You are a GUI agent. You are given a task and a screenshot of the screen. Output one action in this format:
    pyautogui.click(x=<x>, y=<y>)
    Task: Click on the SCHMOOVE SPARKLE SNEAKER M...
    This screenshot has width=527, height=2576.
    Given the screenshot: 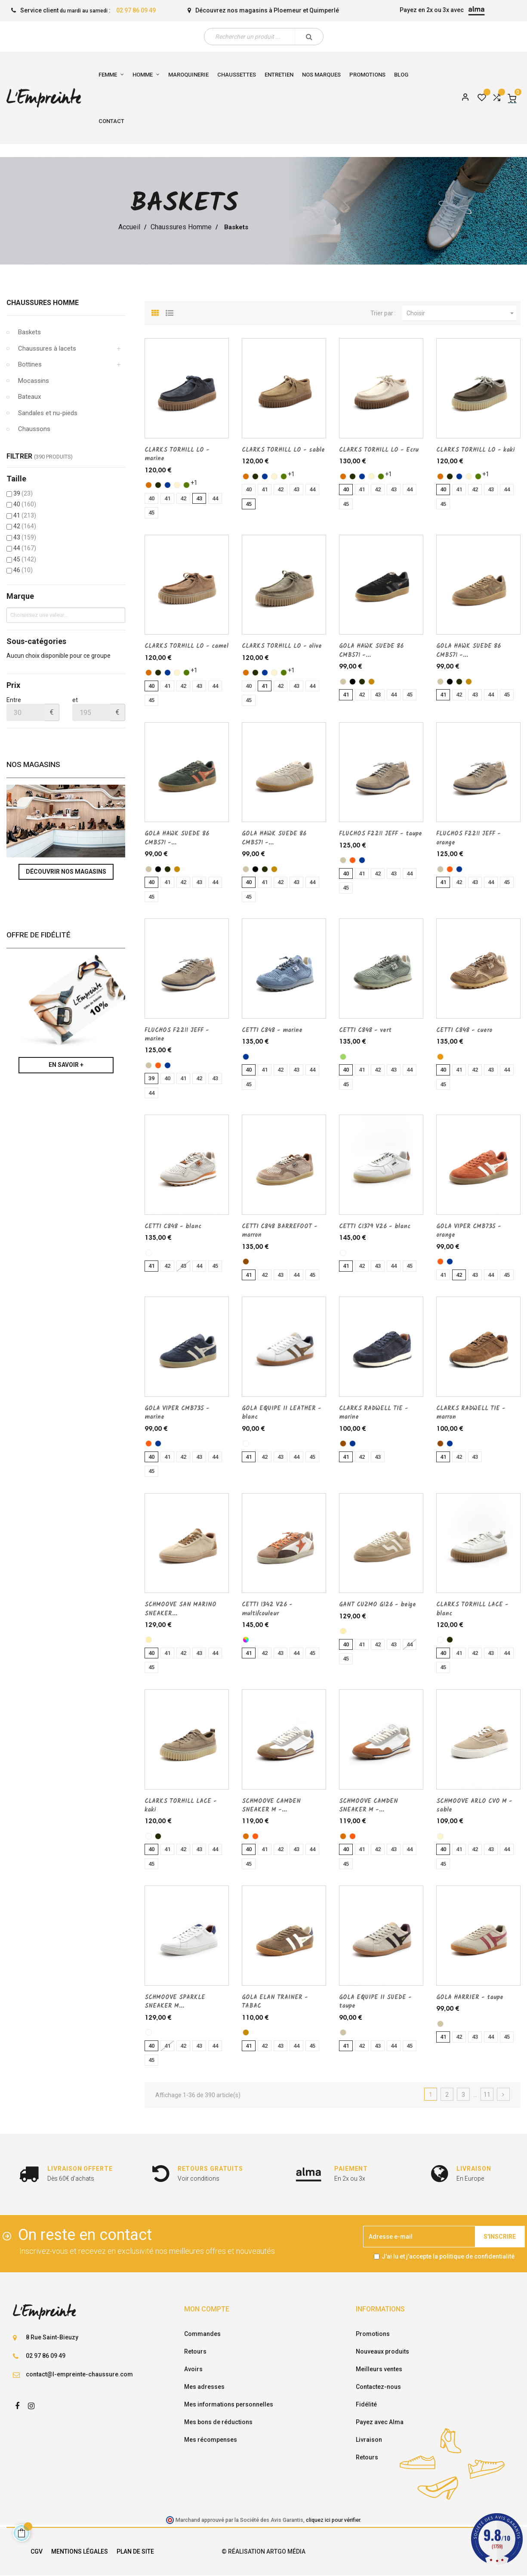 What is the action you would take?
    pyautogui.click(x=175, y=2002)
    